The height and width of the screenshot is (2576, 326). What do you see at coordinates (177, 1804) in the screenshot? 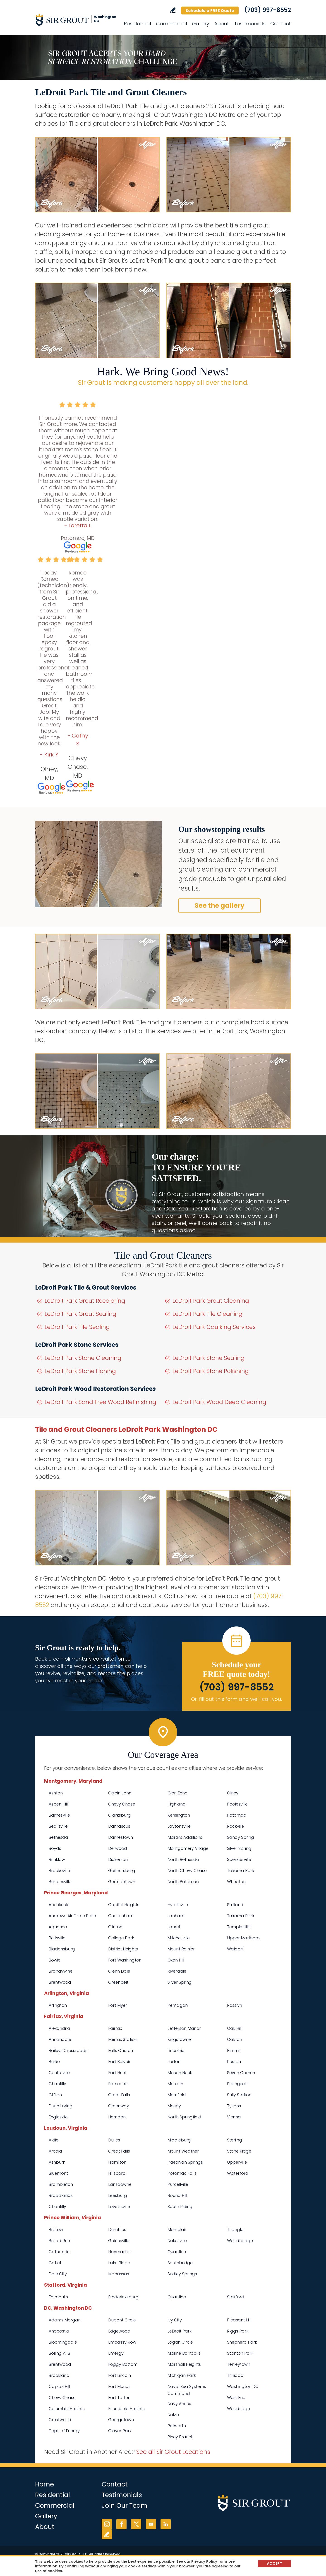
I see `Highland` at bounding box center [177, 1804].